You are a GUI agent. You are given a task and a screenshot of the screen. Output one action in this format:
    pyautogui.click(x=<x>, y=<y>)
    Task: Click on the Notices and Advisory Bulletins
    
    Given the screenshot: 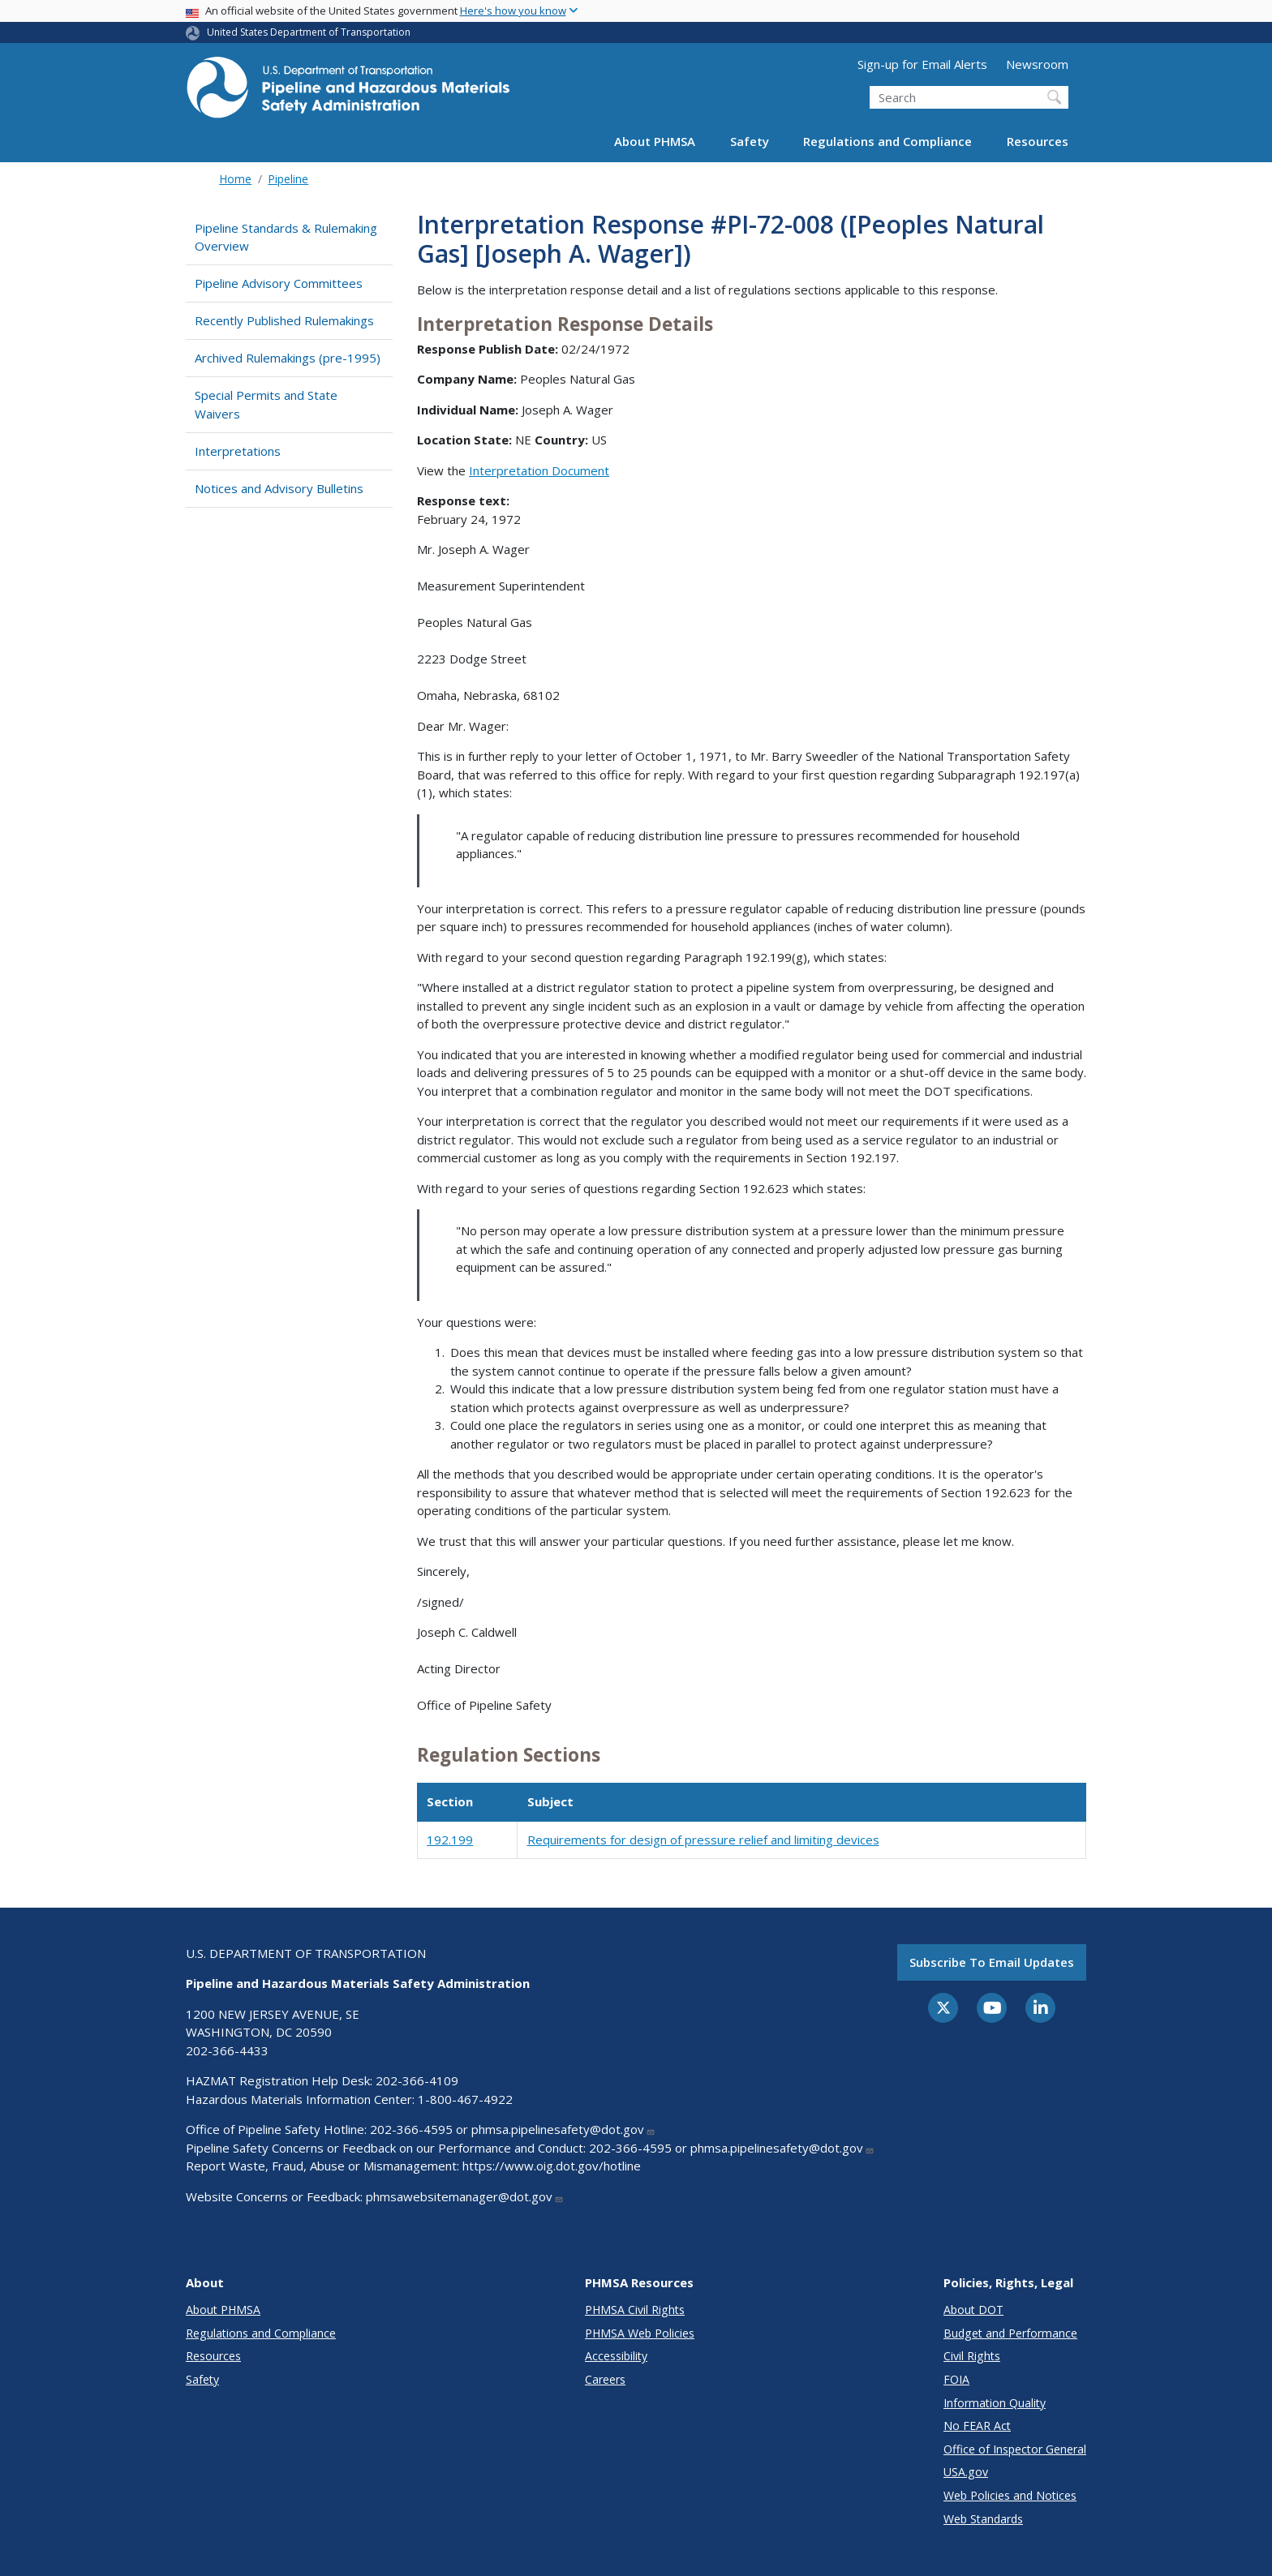 What is the action you would take?
    pyautogui.click(x=279, y=488)
    